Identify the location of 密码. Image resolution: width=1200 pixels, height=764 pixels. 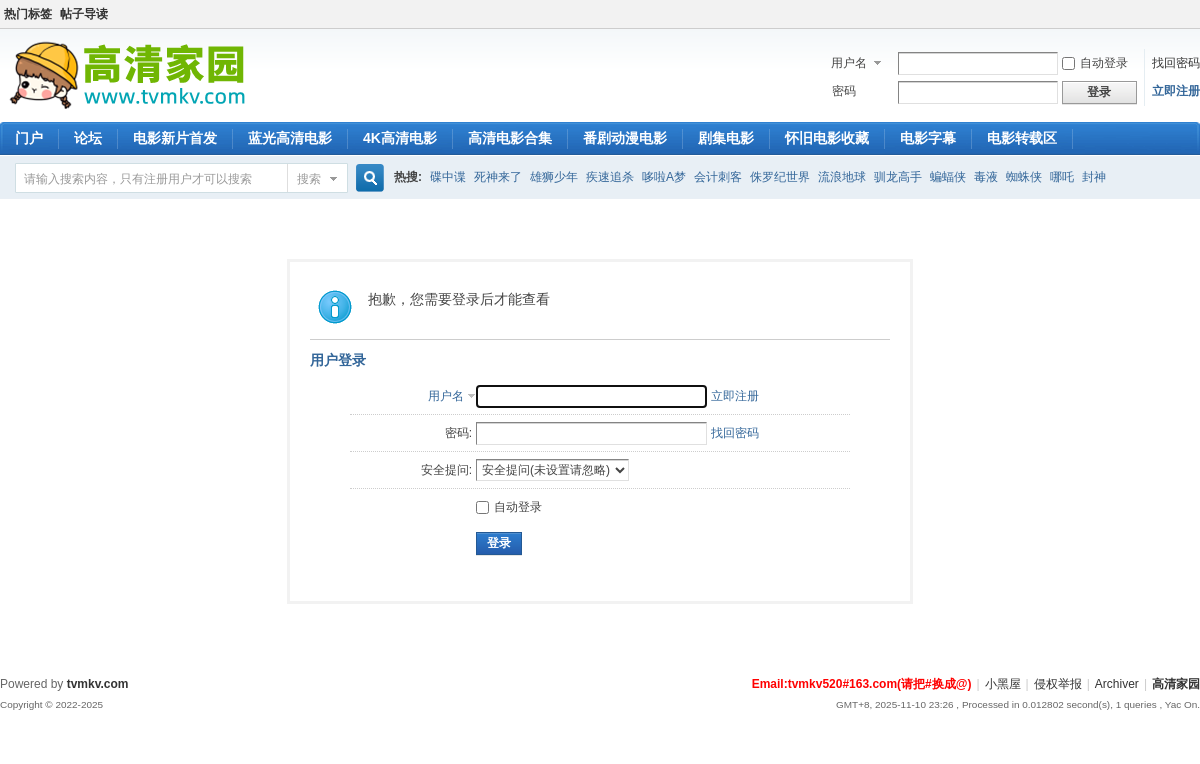
(844, 91).